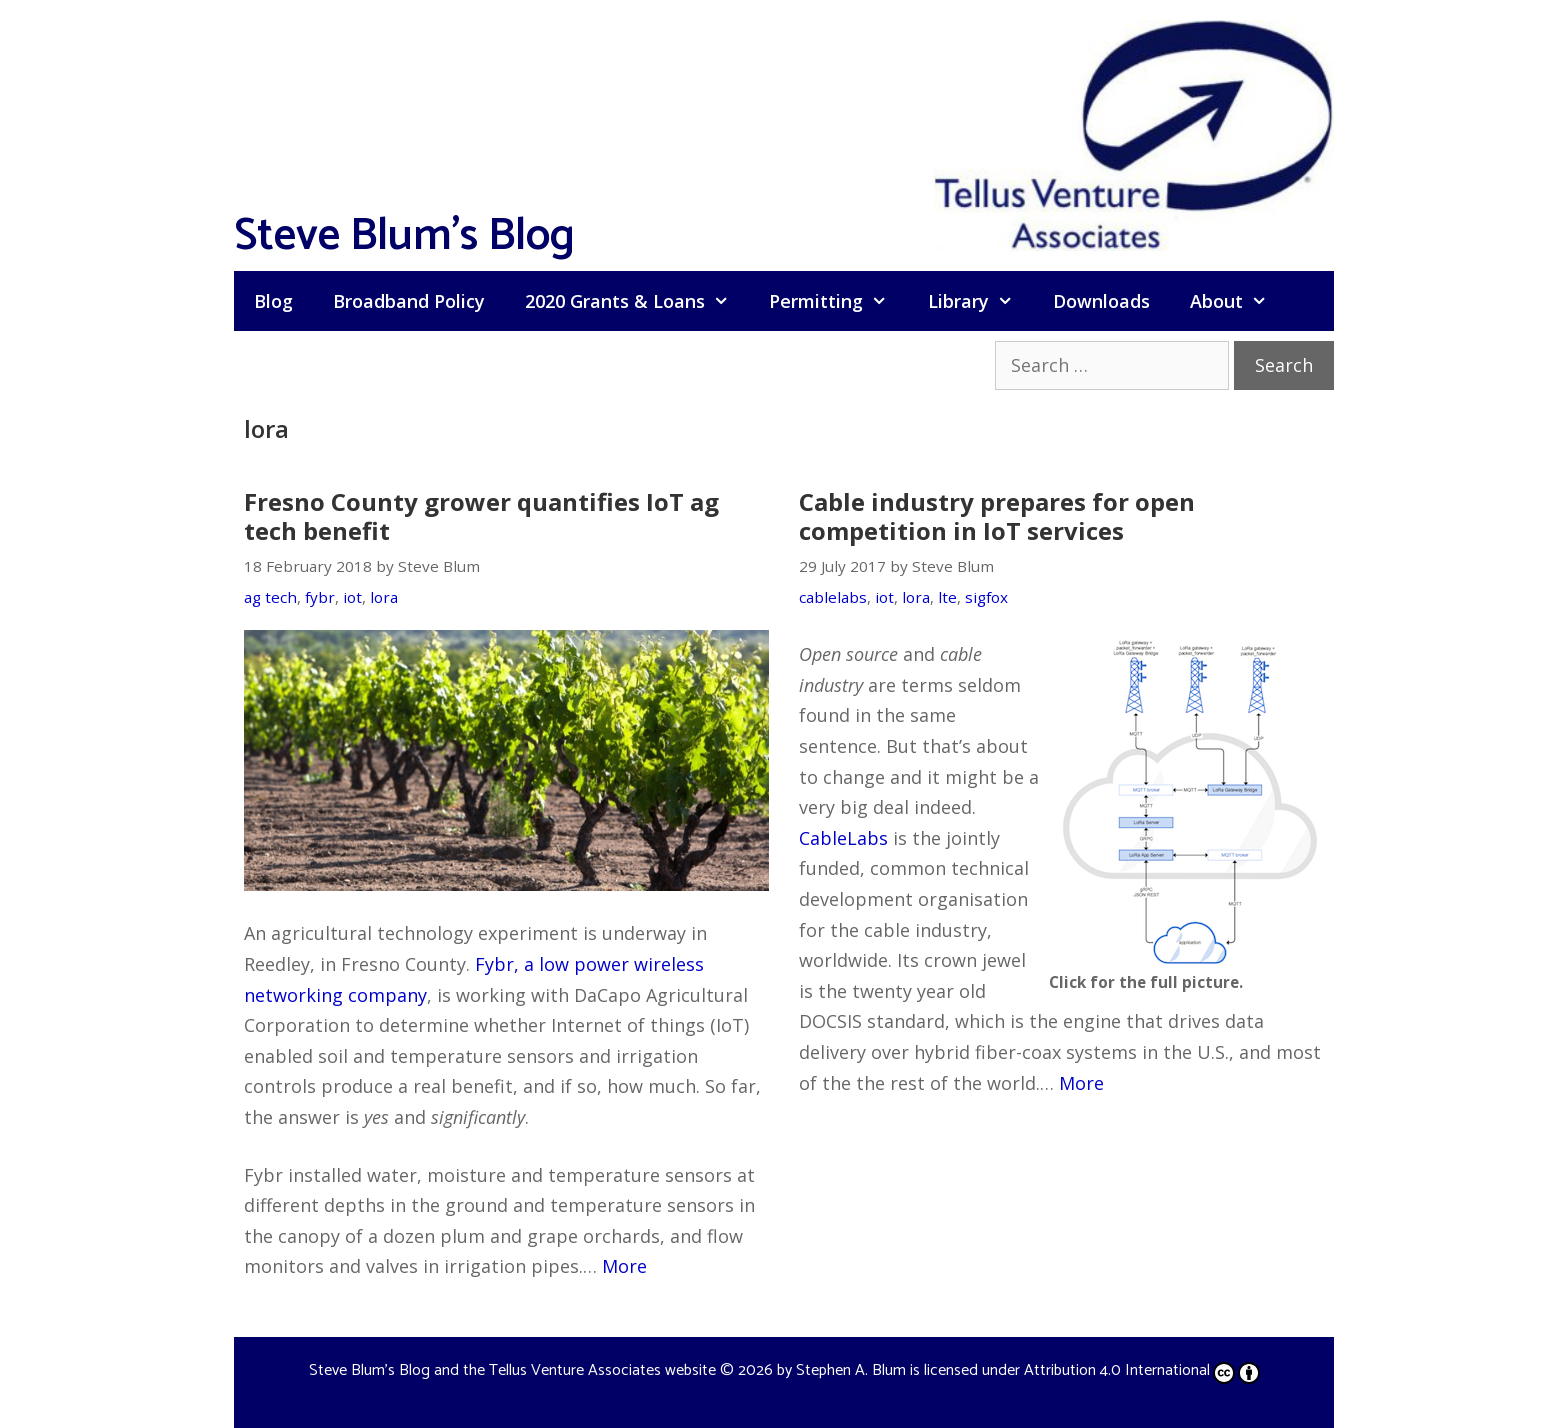  What do you see at coordinates (384, 597) in the screenshot?
I see `lora` at bounding box center [384, 597].